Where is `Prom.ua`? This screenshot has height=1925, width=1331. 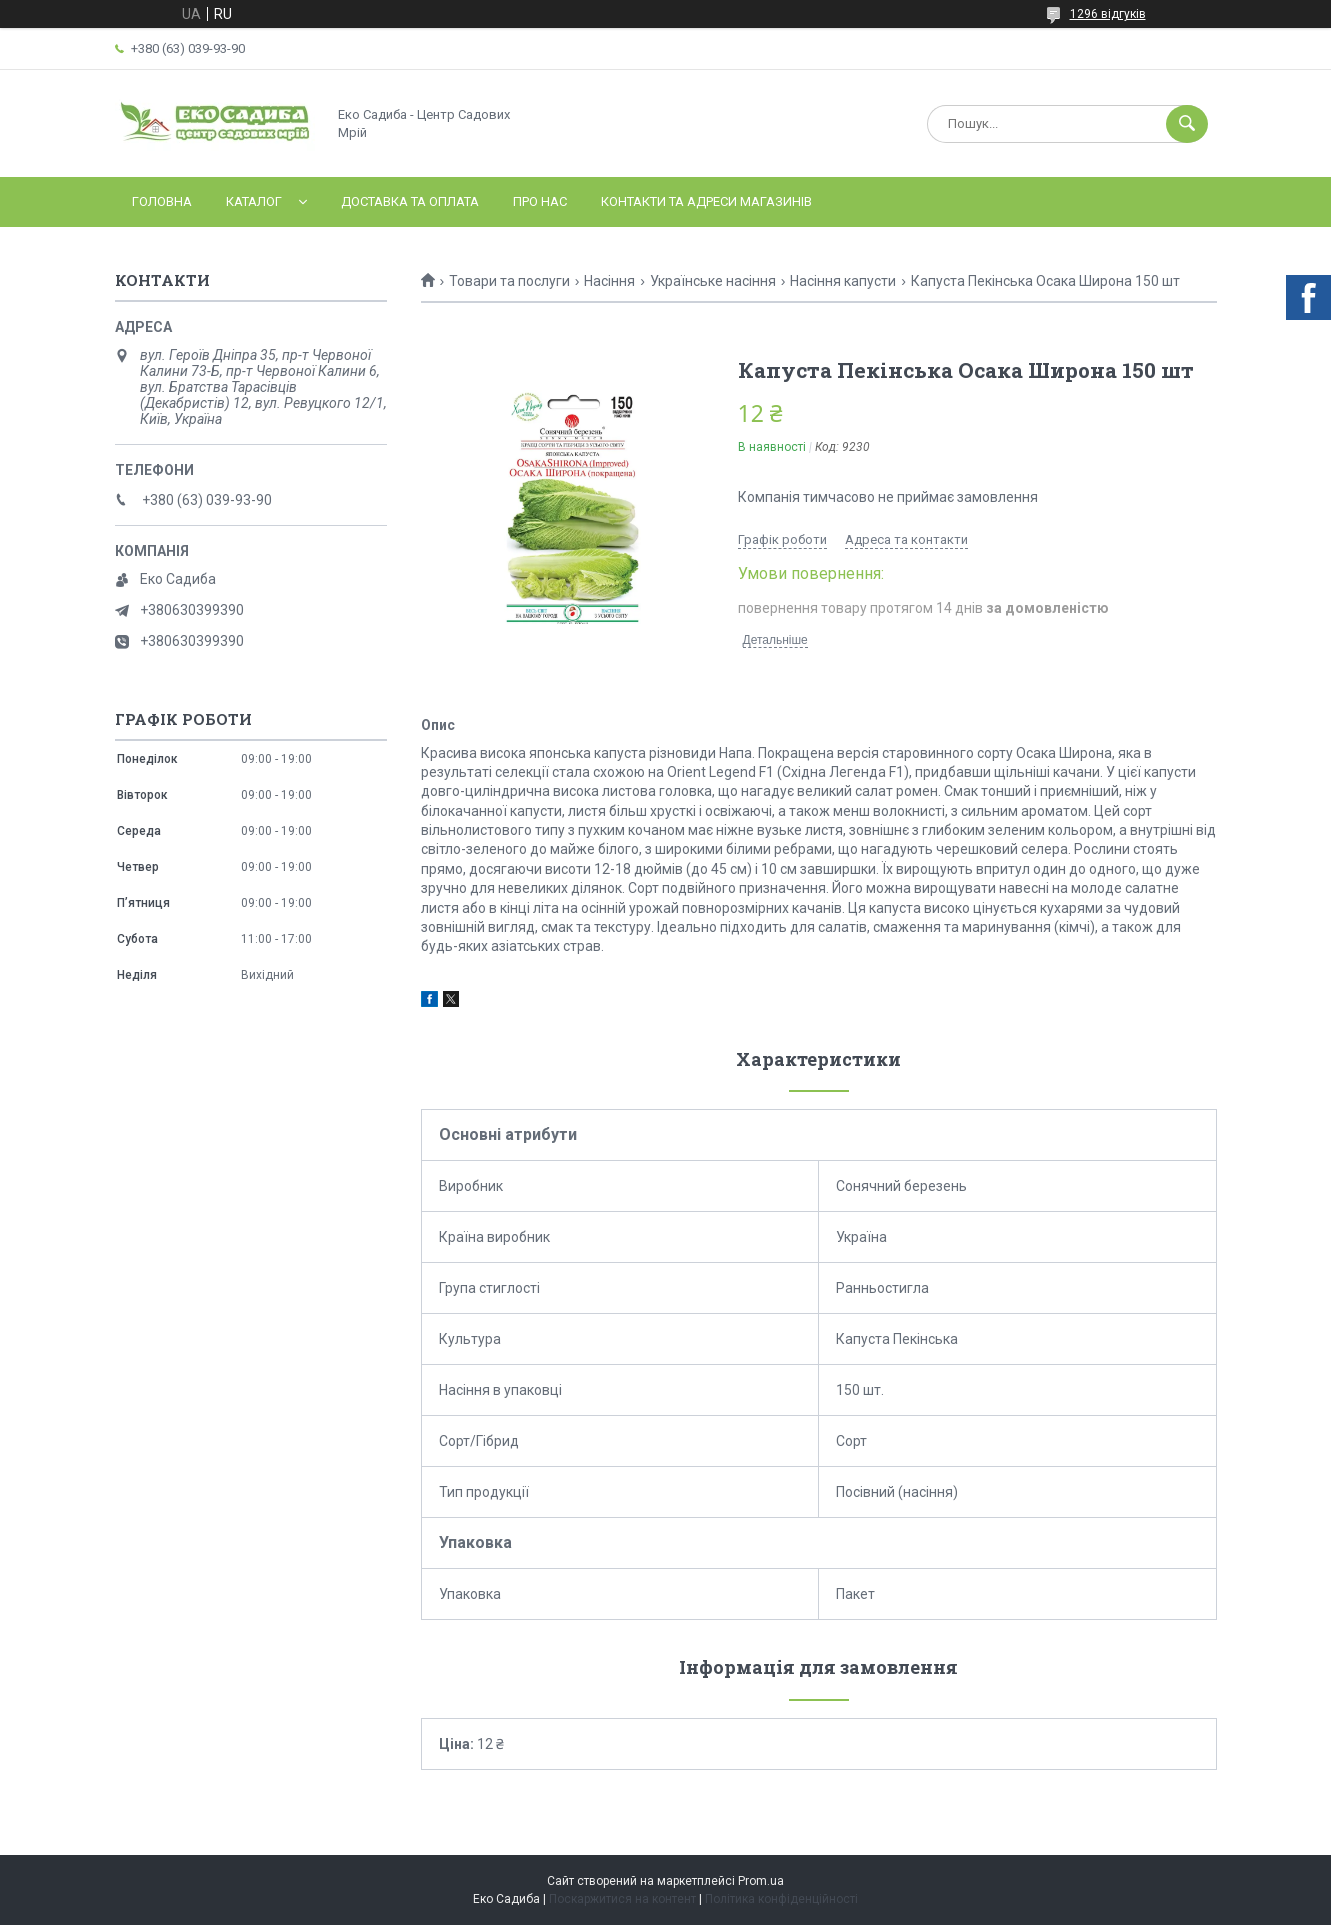
Prom.ua is located at coordinates (761, 1881).